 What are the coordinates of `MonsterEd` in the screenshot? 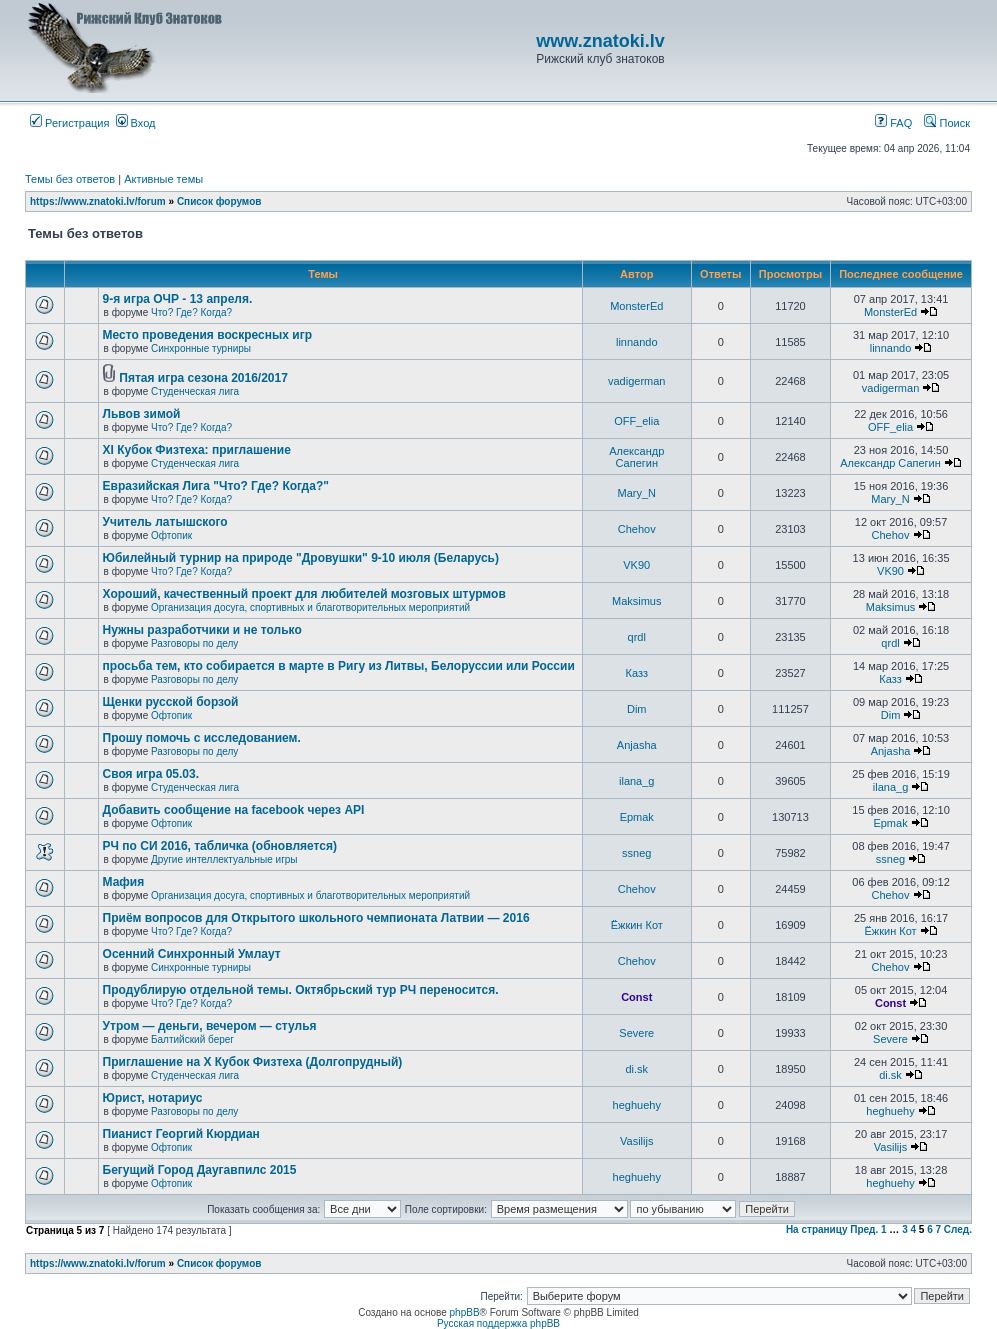 It's located at (636, 306).